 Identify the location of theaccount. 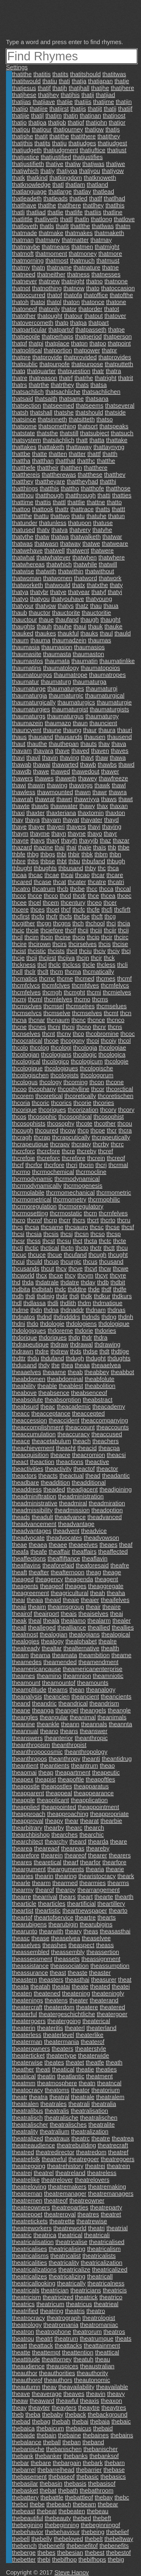
(80, 1427).